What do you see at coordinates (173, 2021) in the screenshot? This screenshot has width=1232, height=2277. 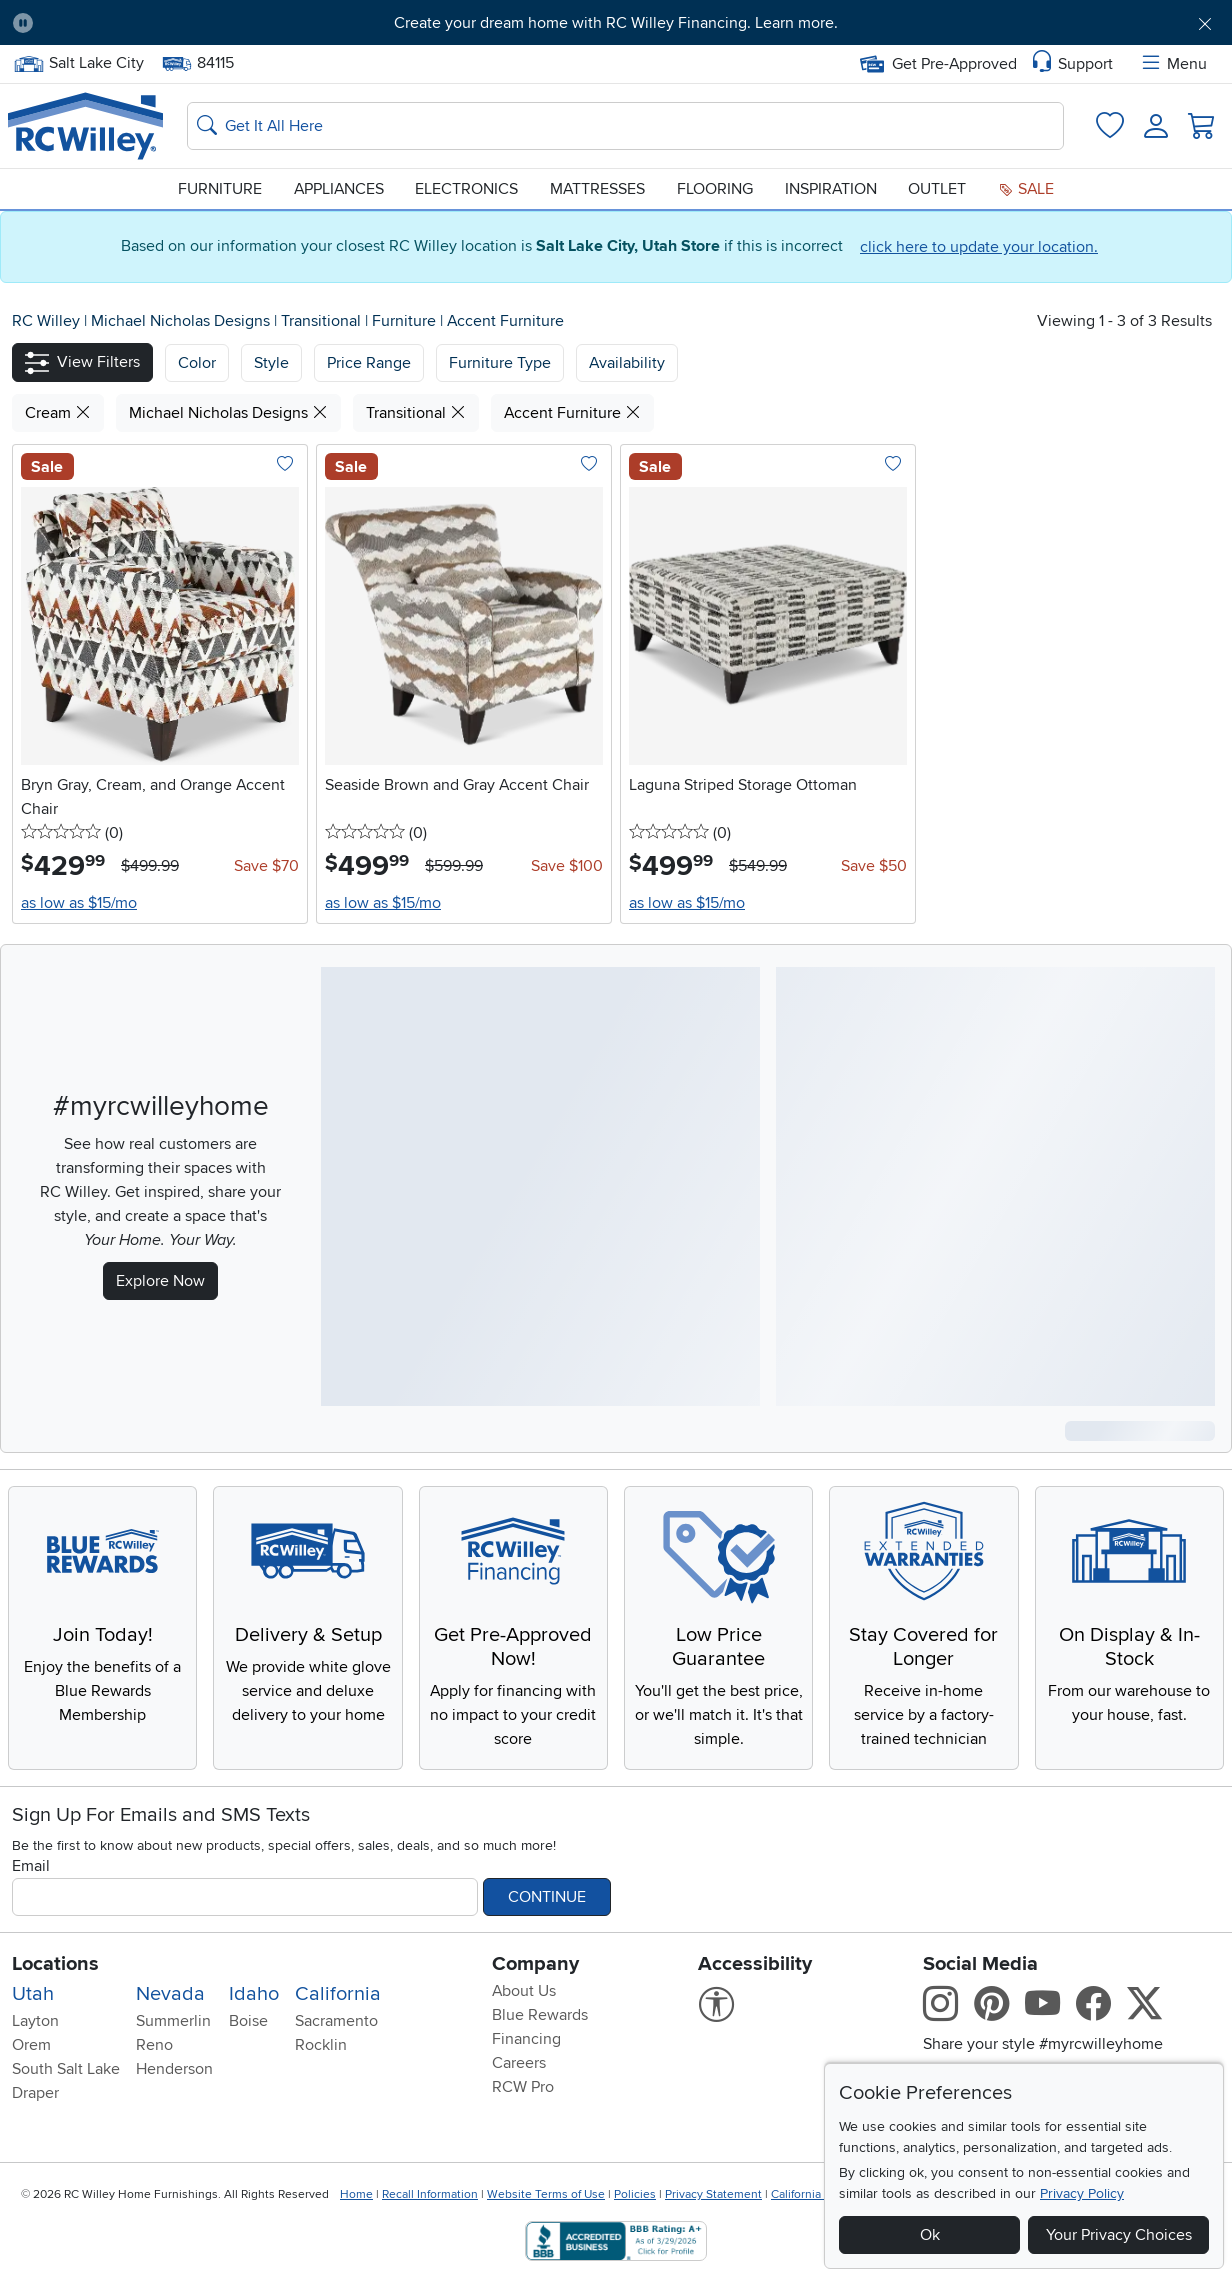 I see `Summerlin` at bounding box center [173, 2021].